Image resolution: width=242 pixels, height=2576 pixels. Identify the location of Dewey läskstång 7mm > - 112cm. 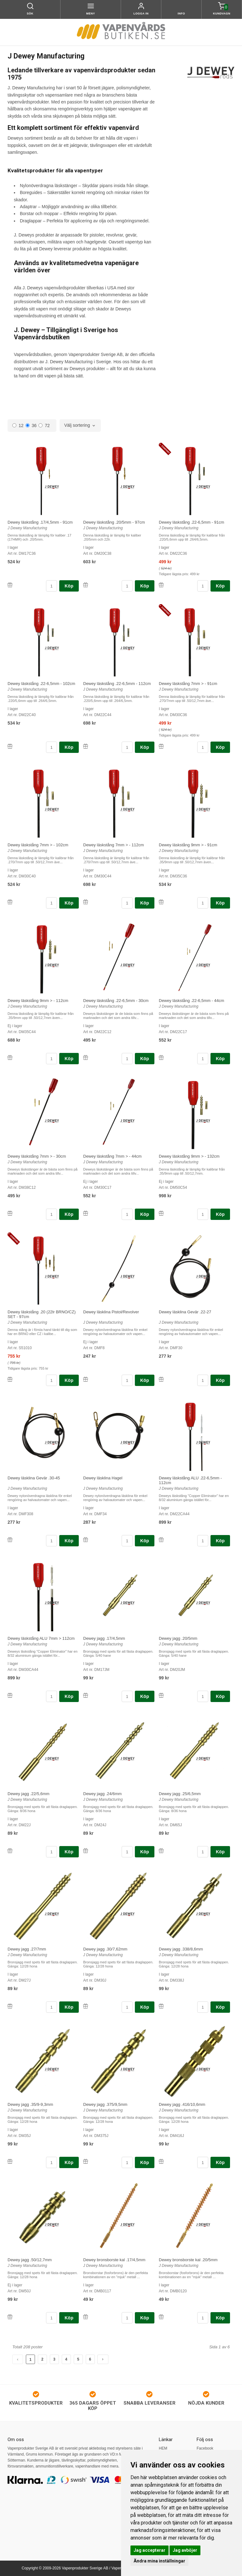
(113, 845).